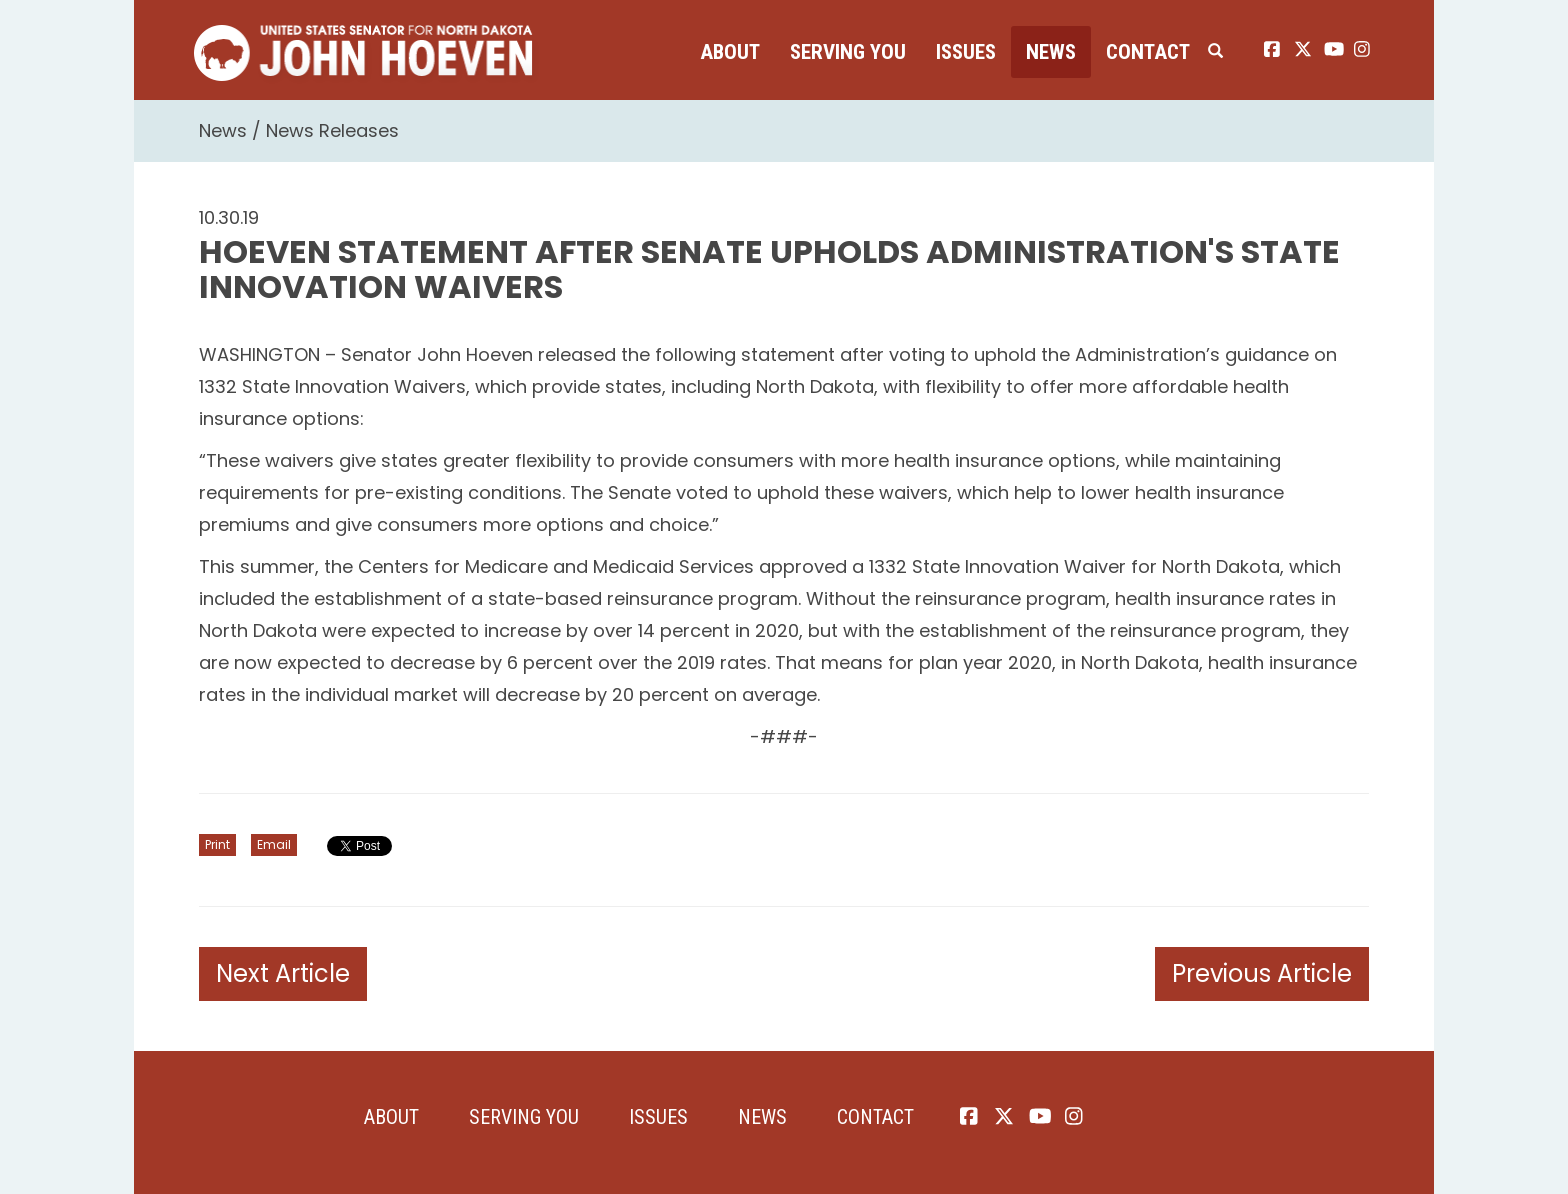 This screenshot has height=1194, width=1568. I want to click on Next Article, so click(283, 973).